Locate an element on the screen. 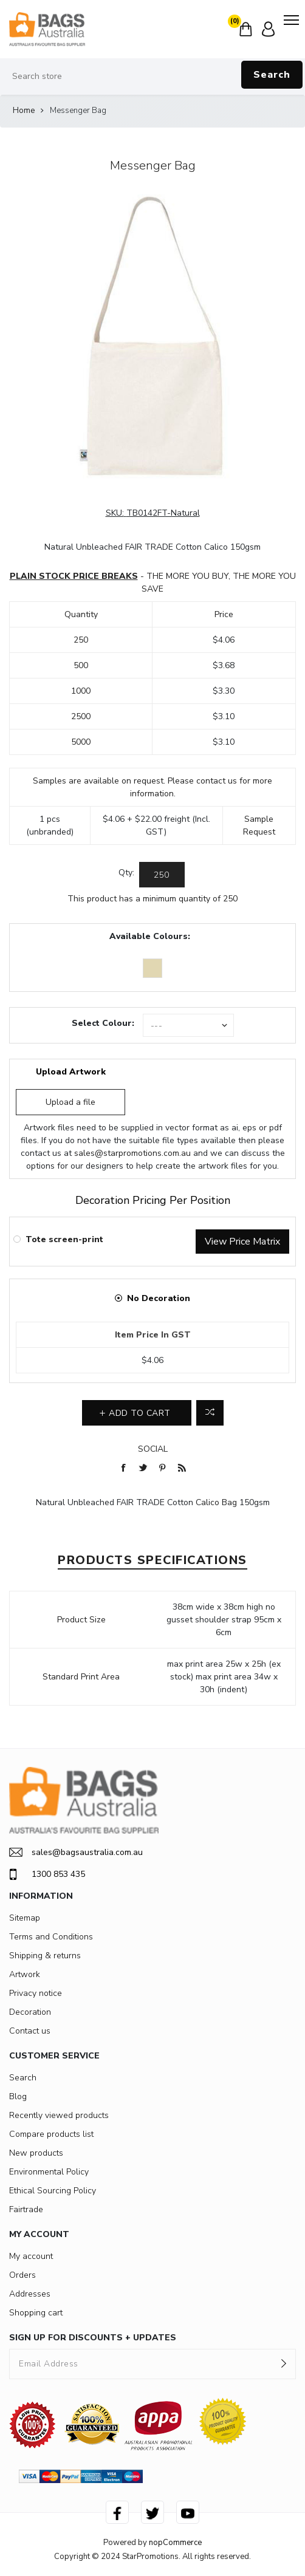 The image size is (305, 2576). My account is located at coordinates (31, 2256).